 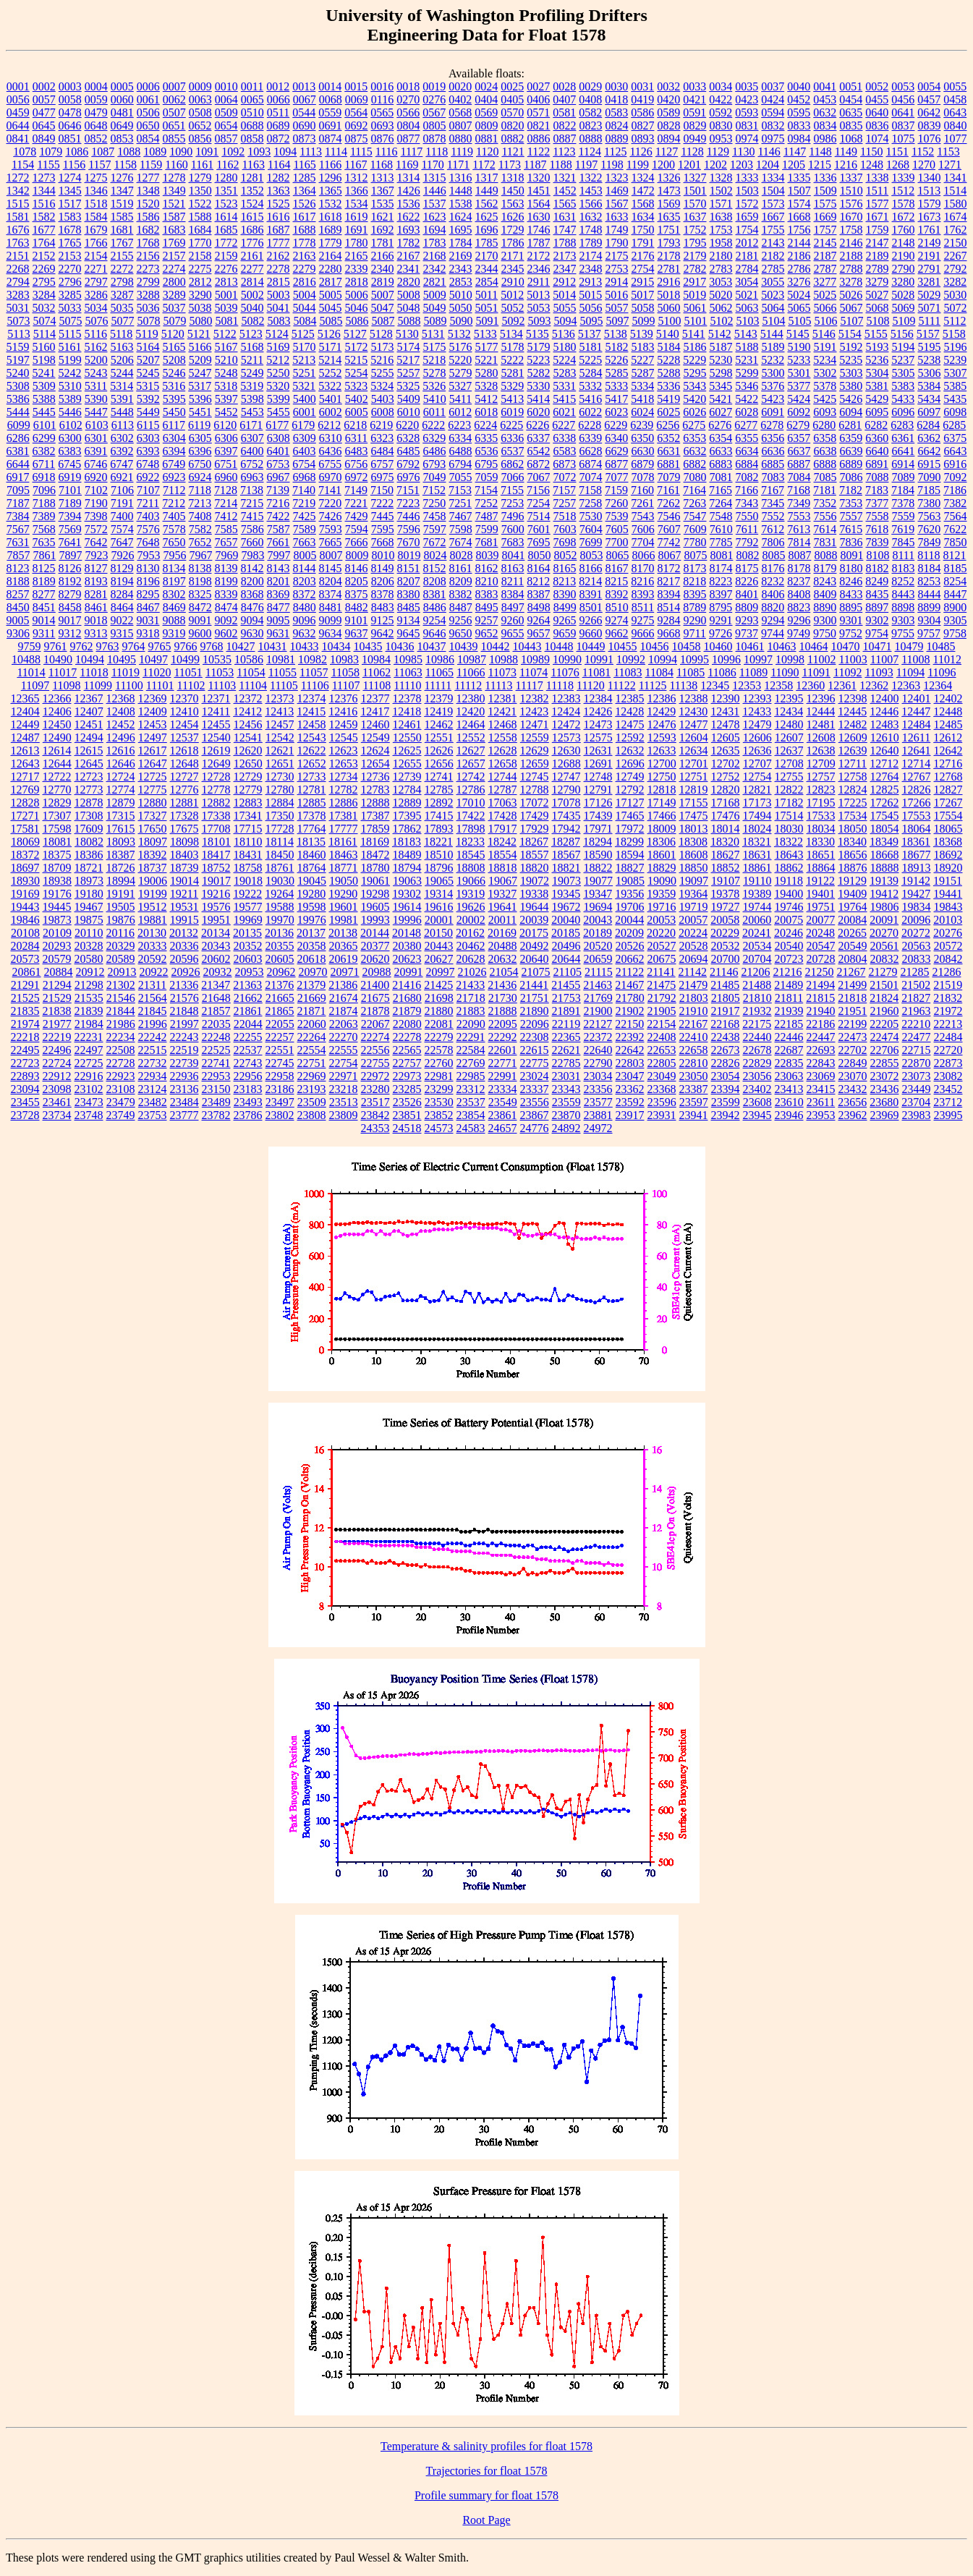 I want to click on 23556, so click(x=534, y=1102).